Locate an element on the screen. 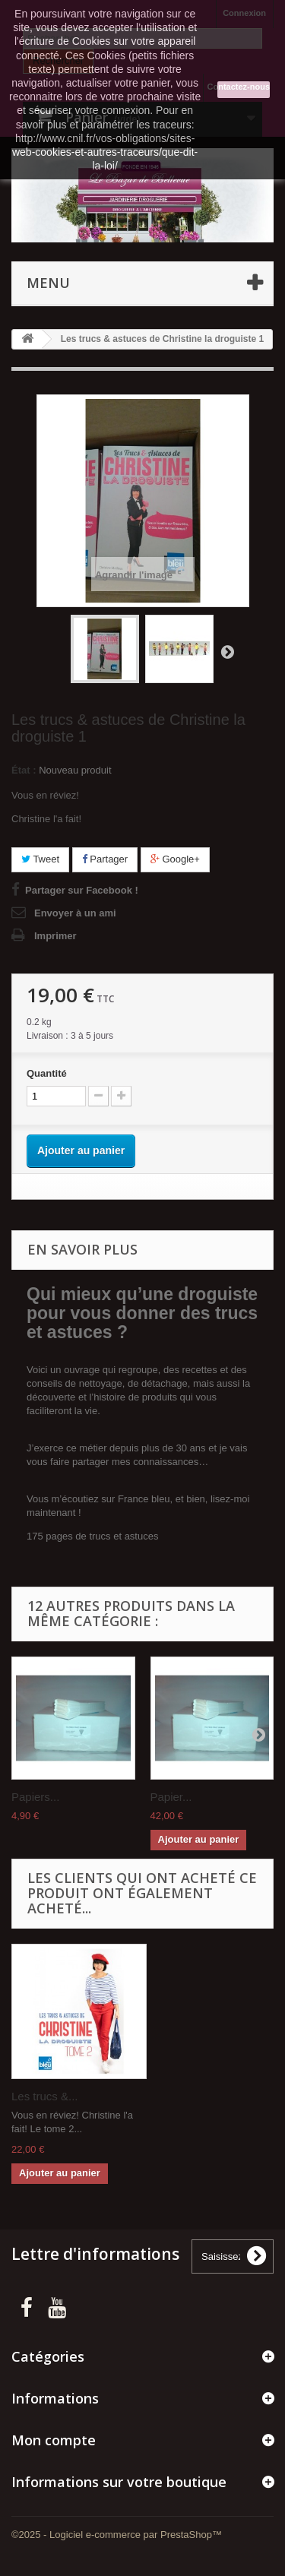  Google+ is located at coordinates (175, 859).